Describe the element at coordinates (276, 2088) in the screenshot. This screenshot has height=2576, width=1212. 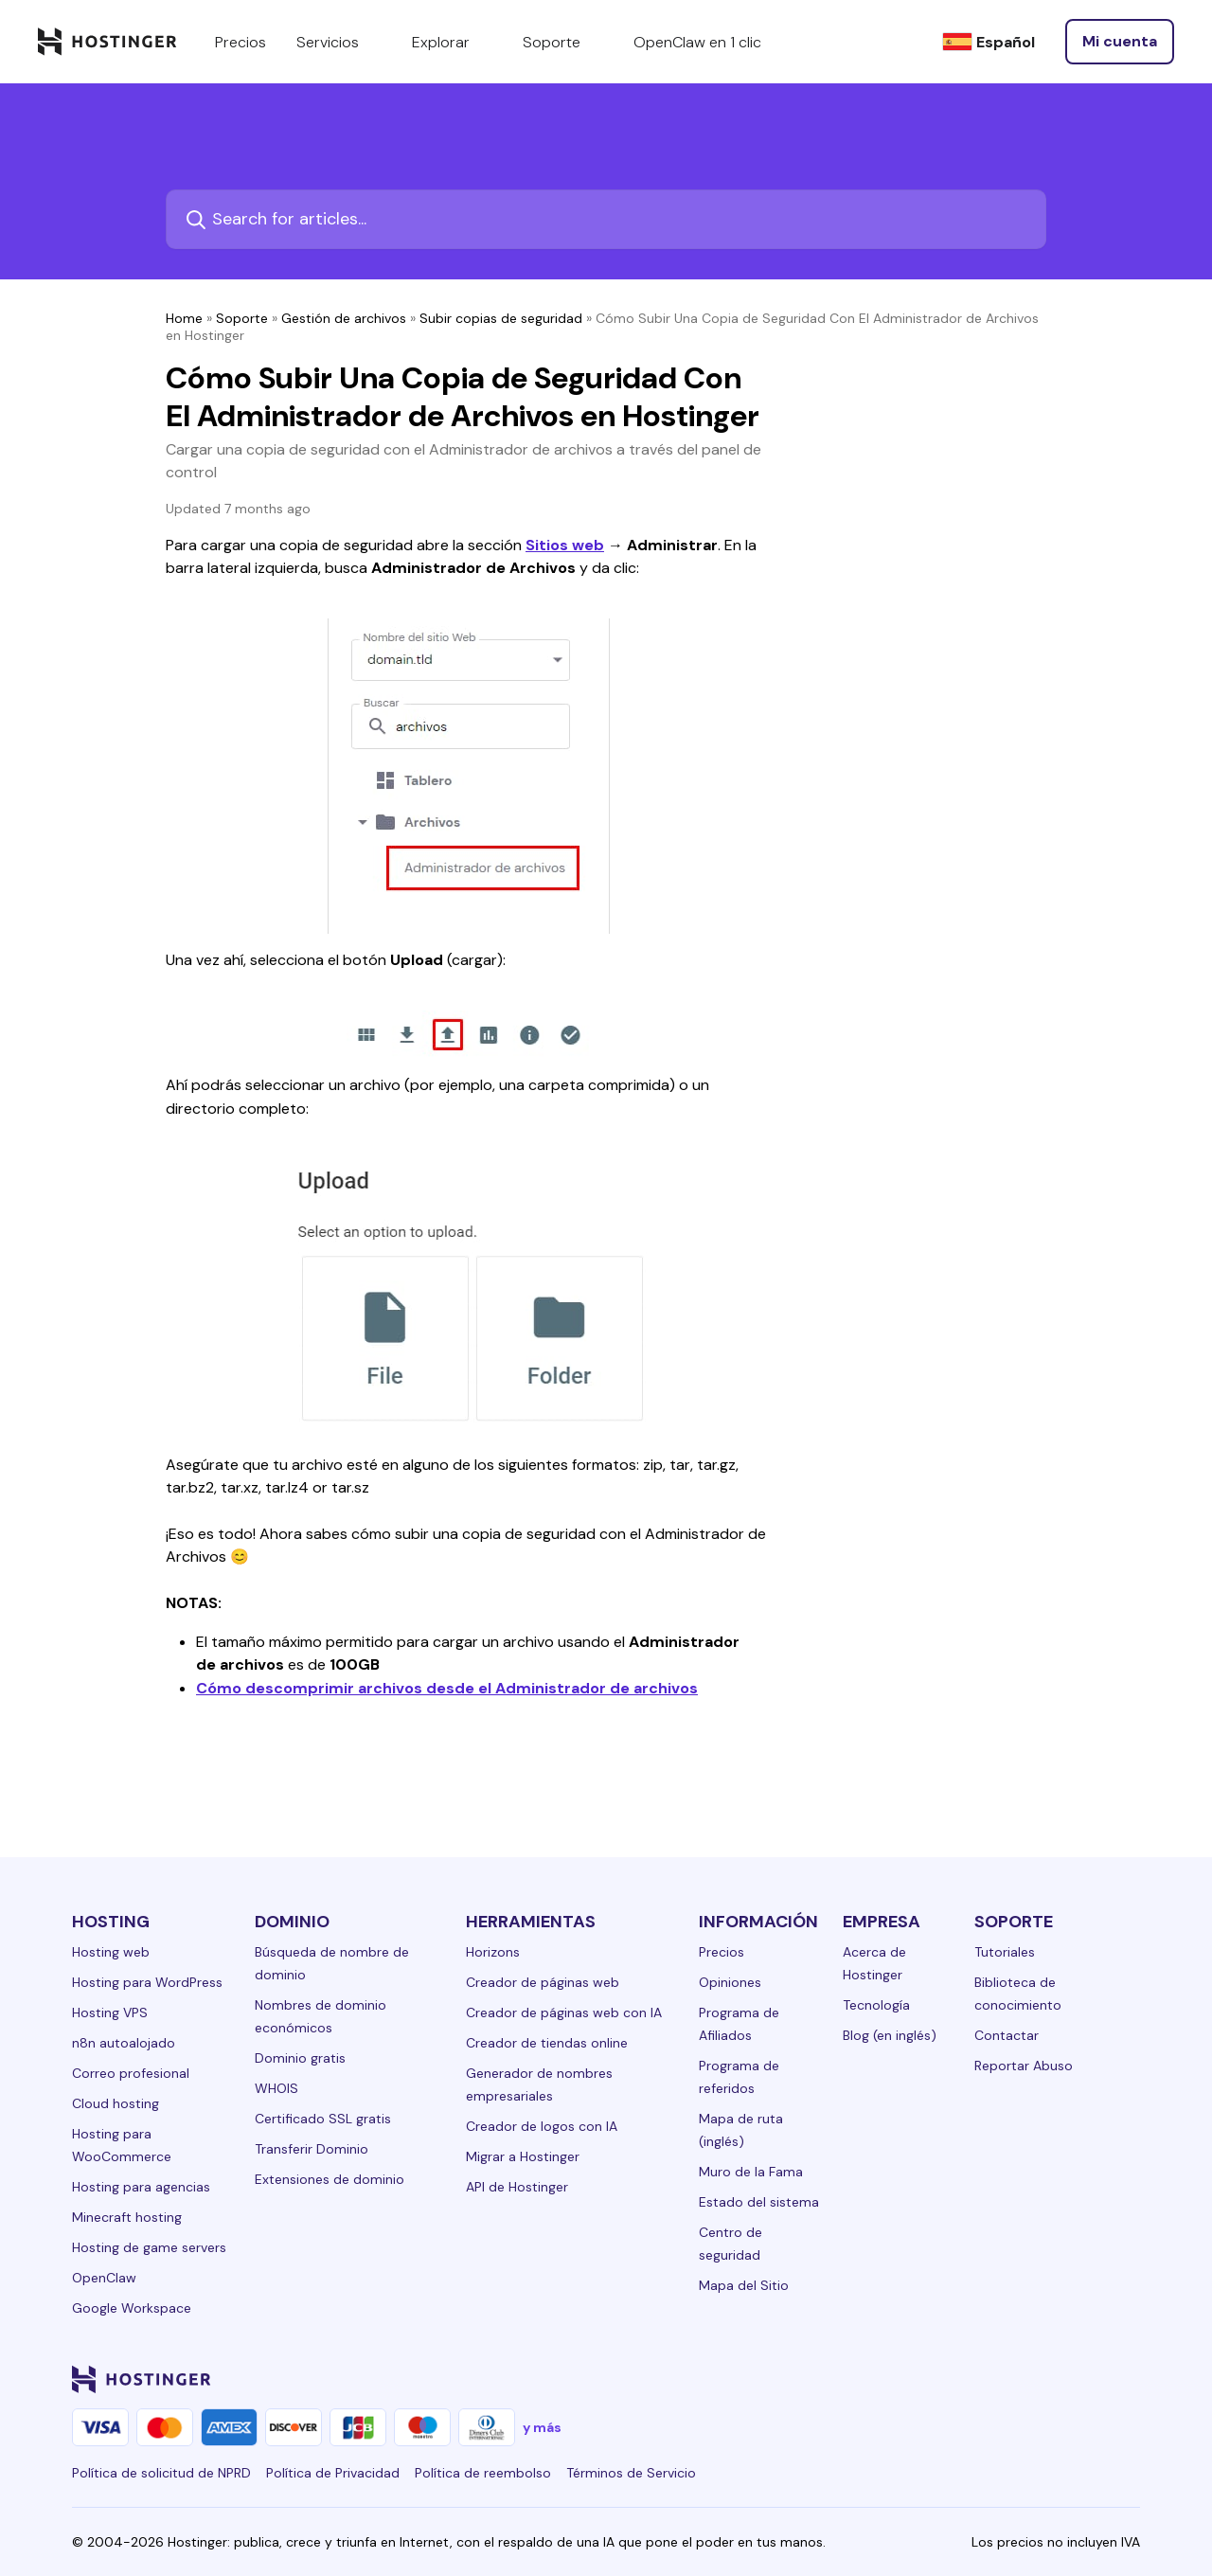
I see `WHOIS` at that location.